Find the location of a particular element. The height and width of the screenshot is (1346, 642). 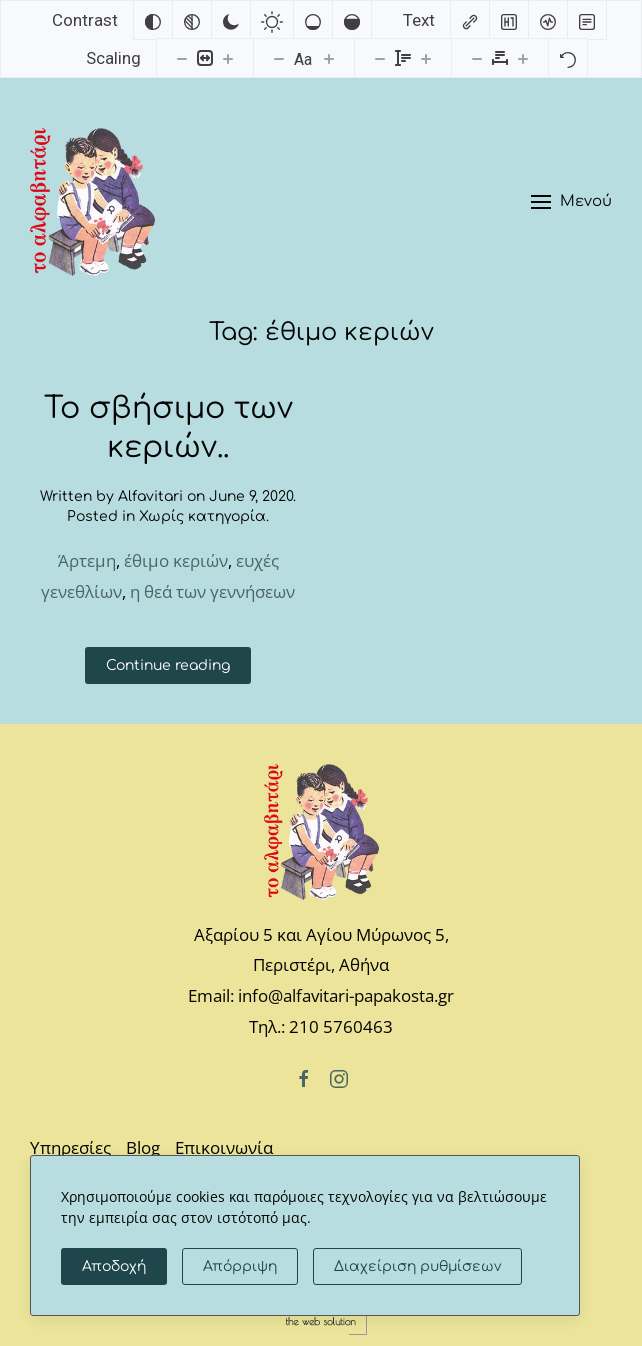

[Instagram] is located at coordinates (339, 1076).